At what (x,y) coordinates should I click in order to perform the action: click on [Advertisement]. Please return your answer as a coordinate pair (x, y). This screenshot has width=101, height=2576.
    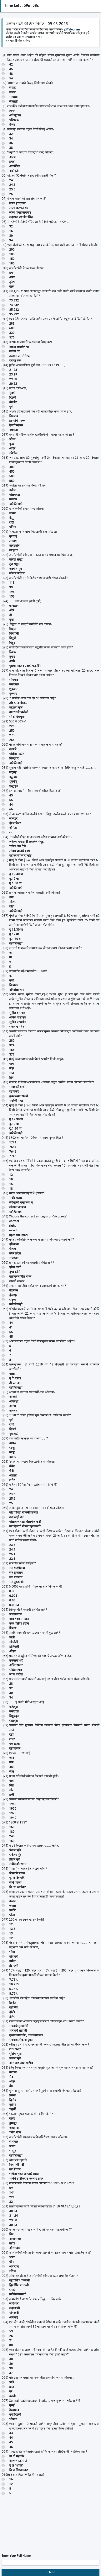
    Looking at the image, I should click on (50, 2525).